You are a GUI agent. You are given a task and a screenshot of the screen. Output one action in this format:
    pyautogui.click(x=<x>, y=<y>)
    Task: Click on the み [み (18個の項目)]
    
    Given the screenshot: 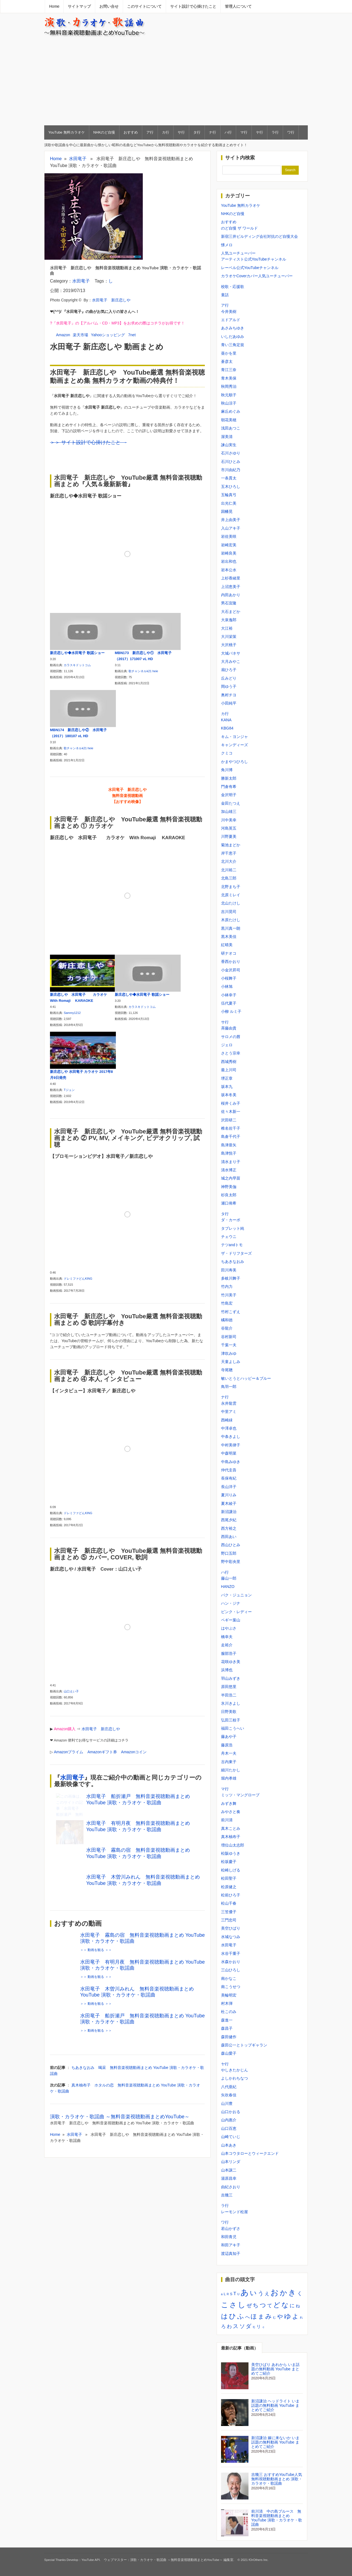 What is the action you would take?
    pyautogui.click(x=268, y=2316)
    